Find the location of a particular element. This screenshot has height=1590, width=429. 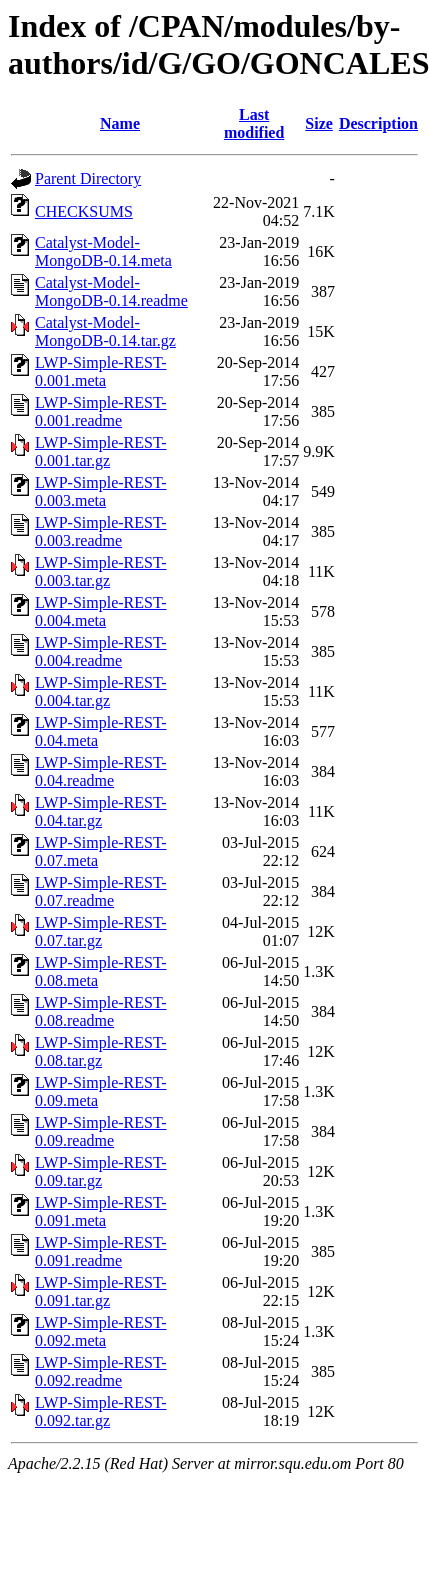

LWP-Simple-REST-0.004.tar.gz is located at coordinates (101, 691).